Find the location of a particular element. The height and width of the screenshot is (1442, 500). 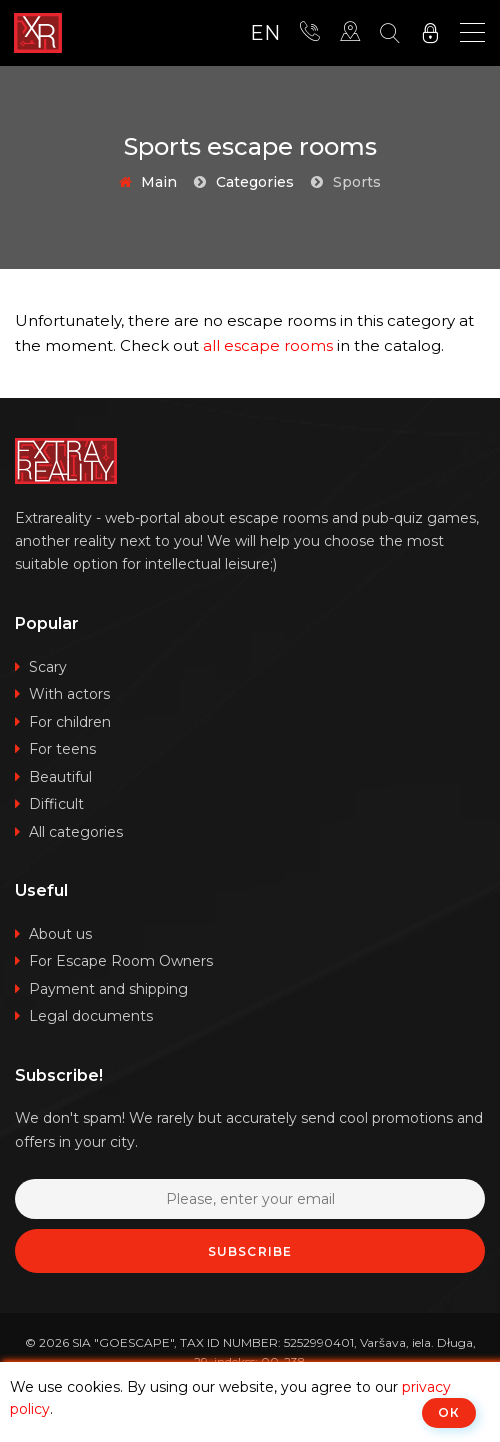

all escape rooms is located at coordinates (268, 345).